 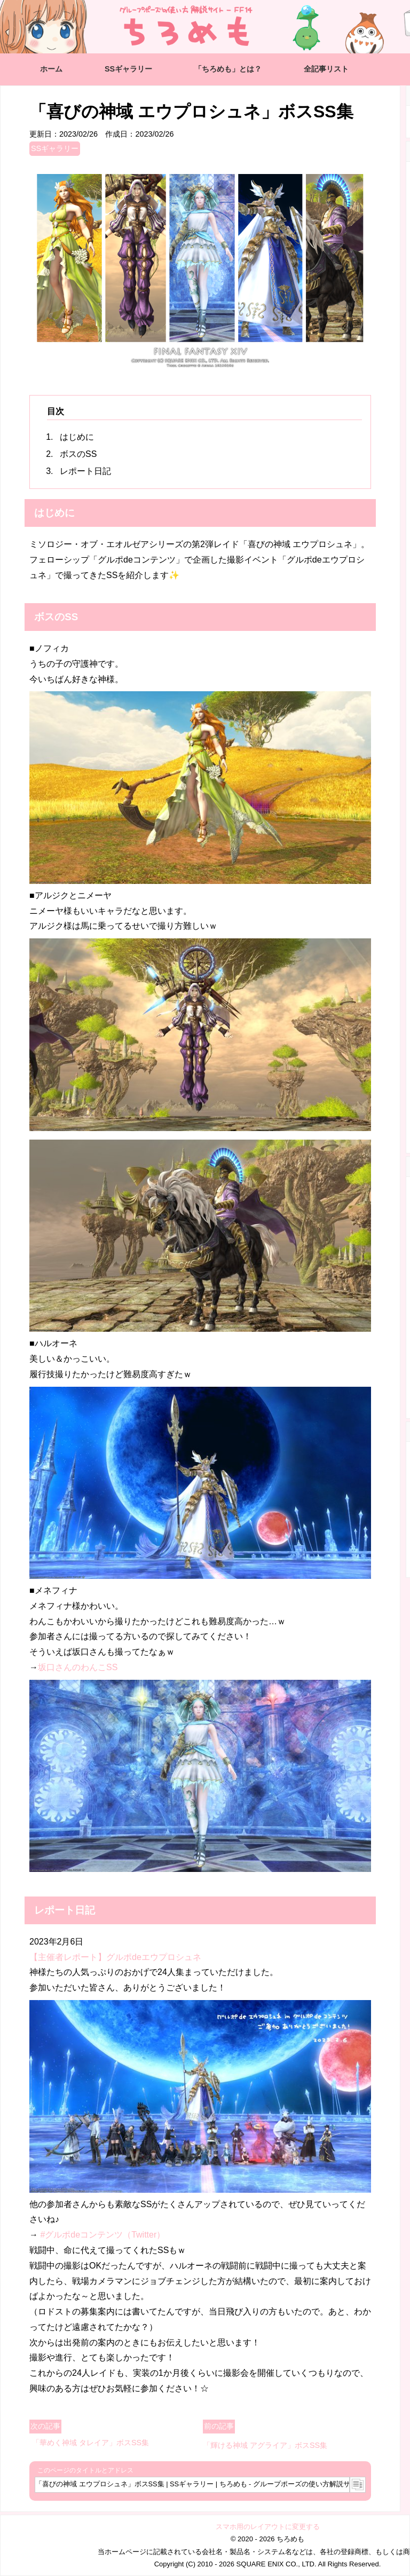 What do you see at coordinates (228, 69) in the screenshot?
I see `「ちろめも」とは？` at bounding box center [228, 69].